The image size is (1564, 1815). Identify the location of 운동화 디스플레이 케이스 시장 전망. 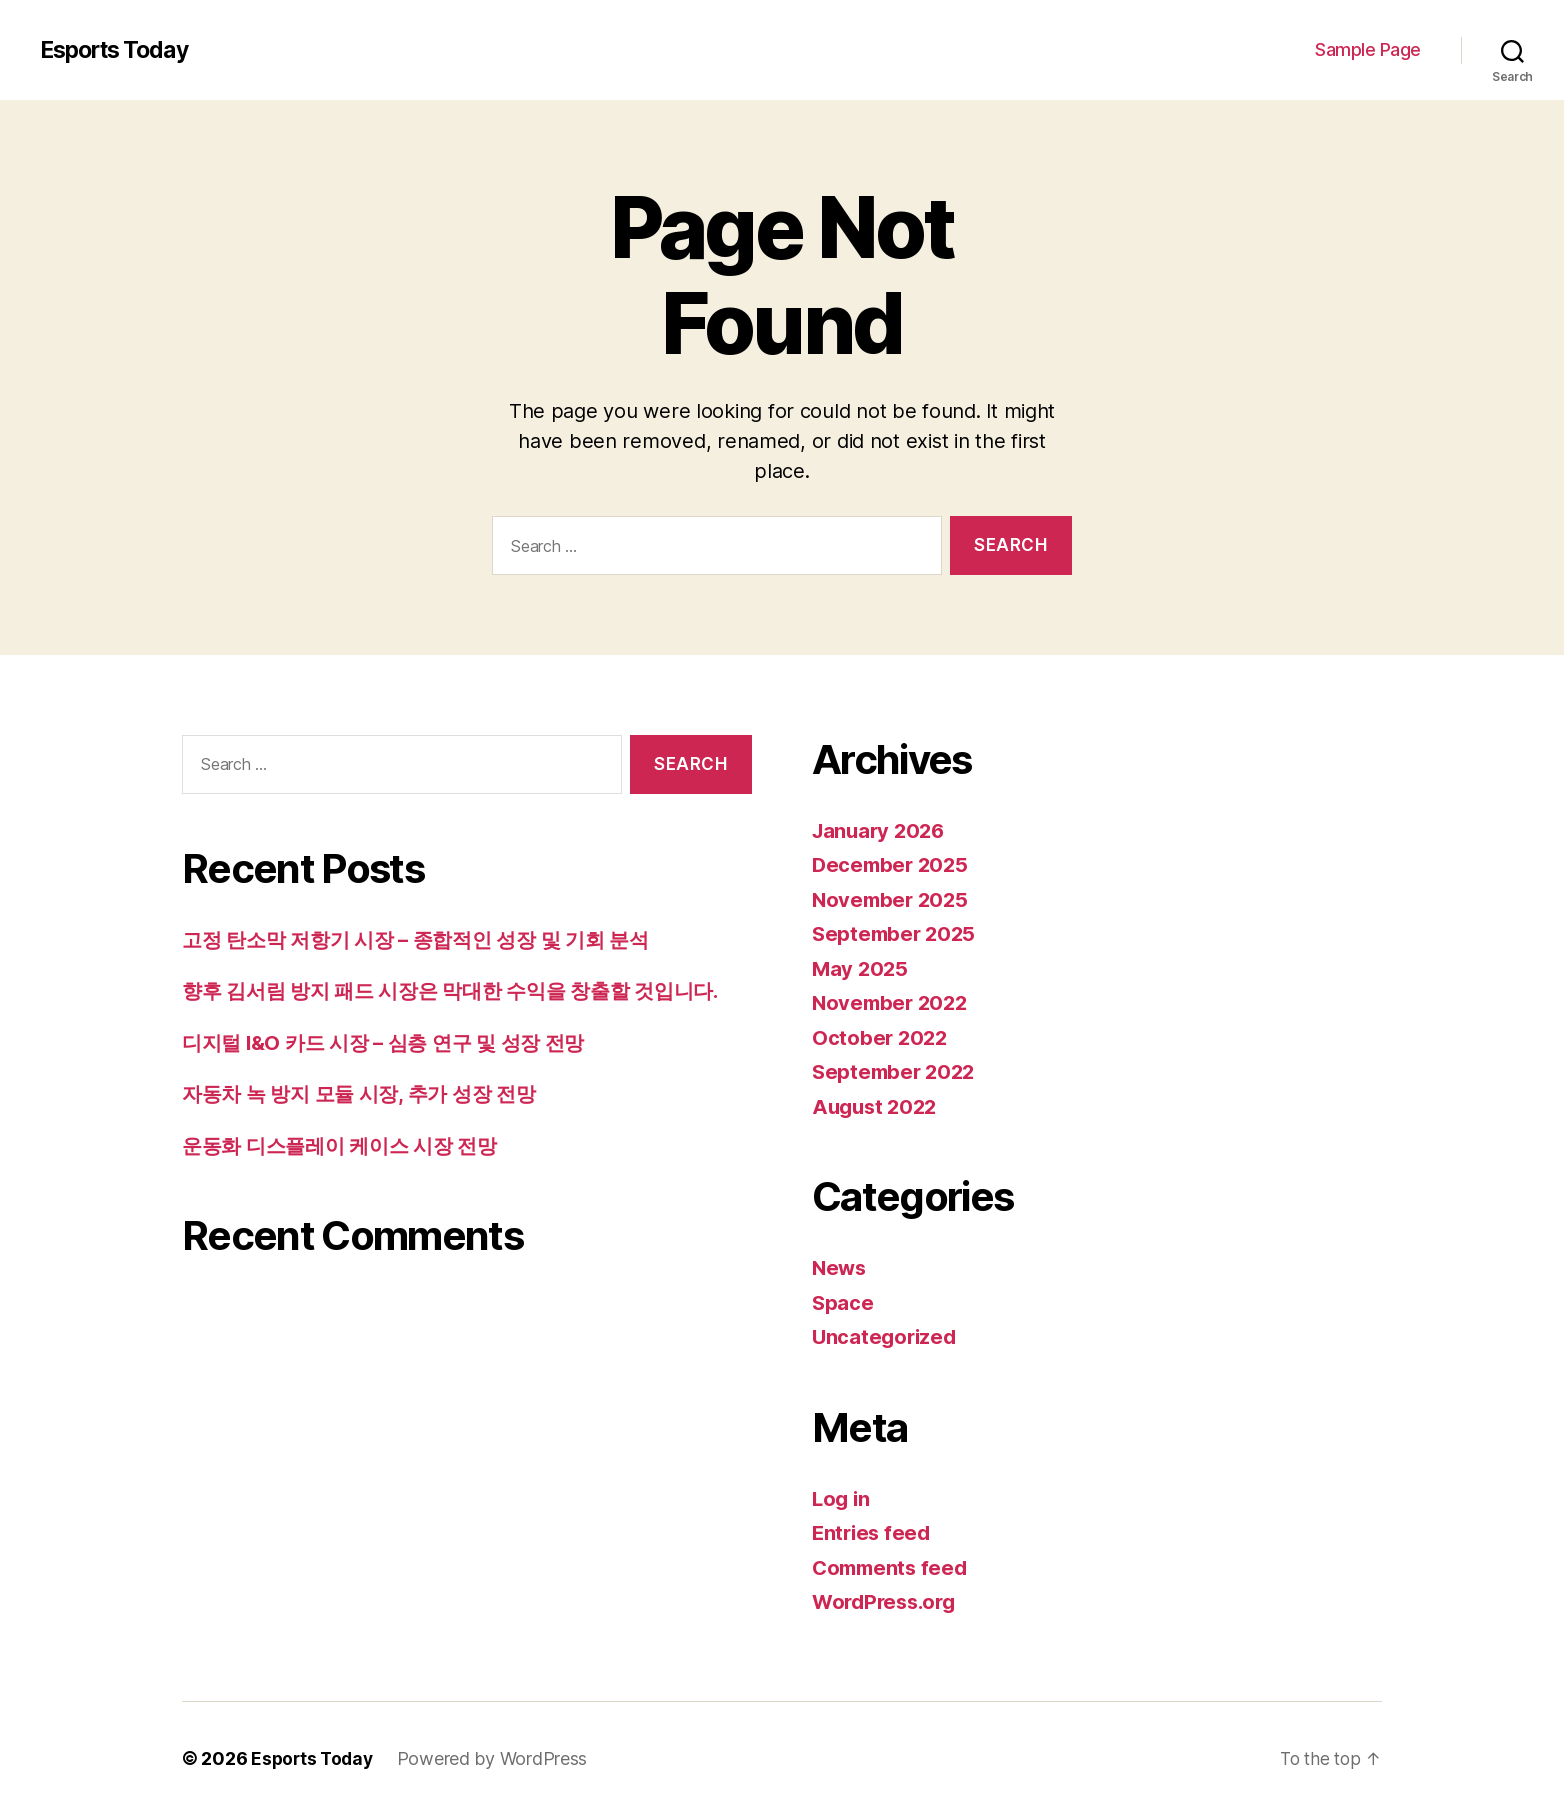
(347, 1145).